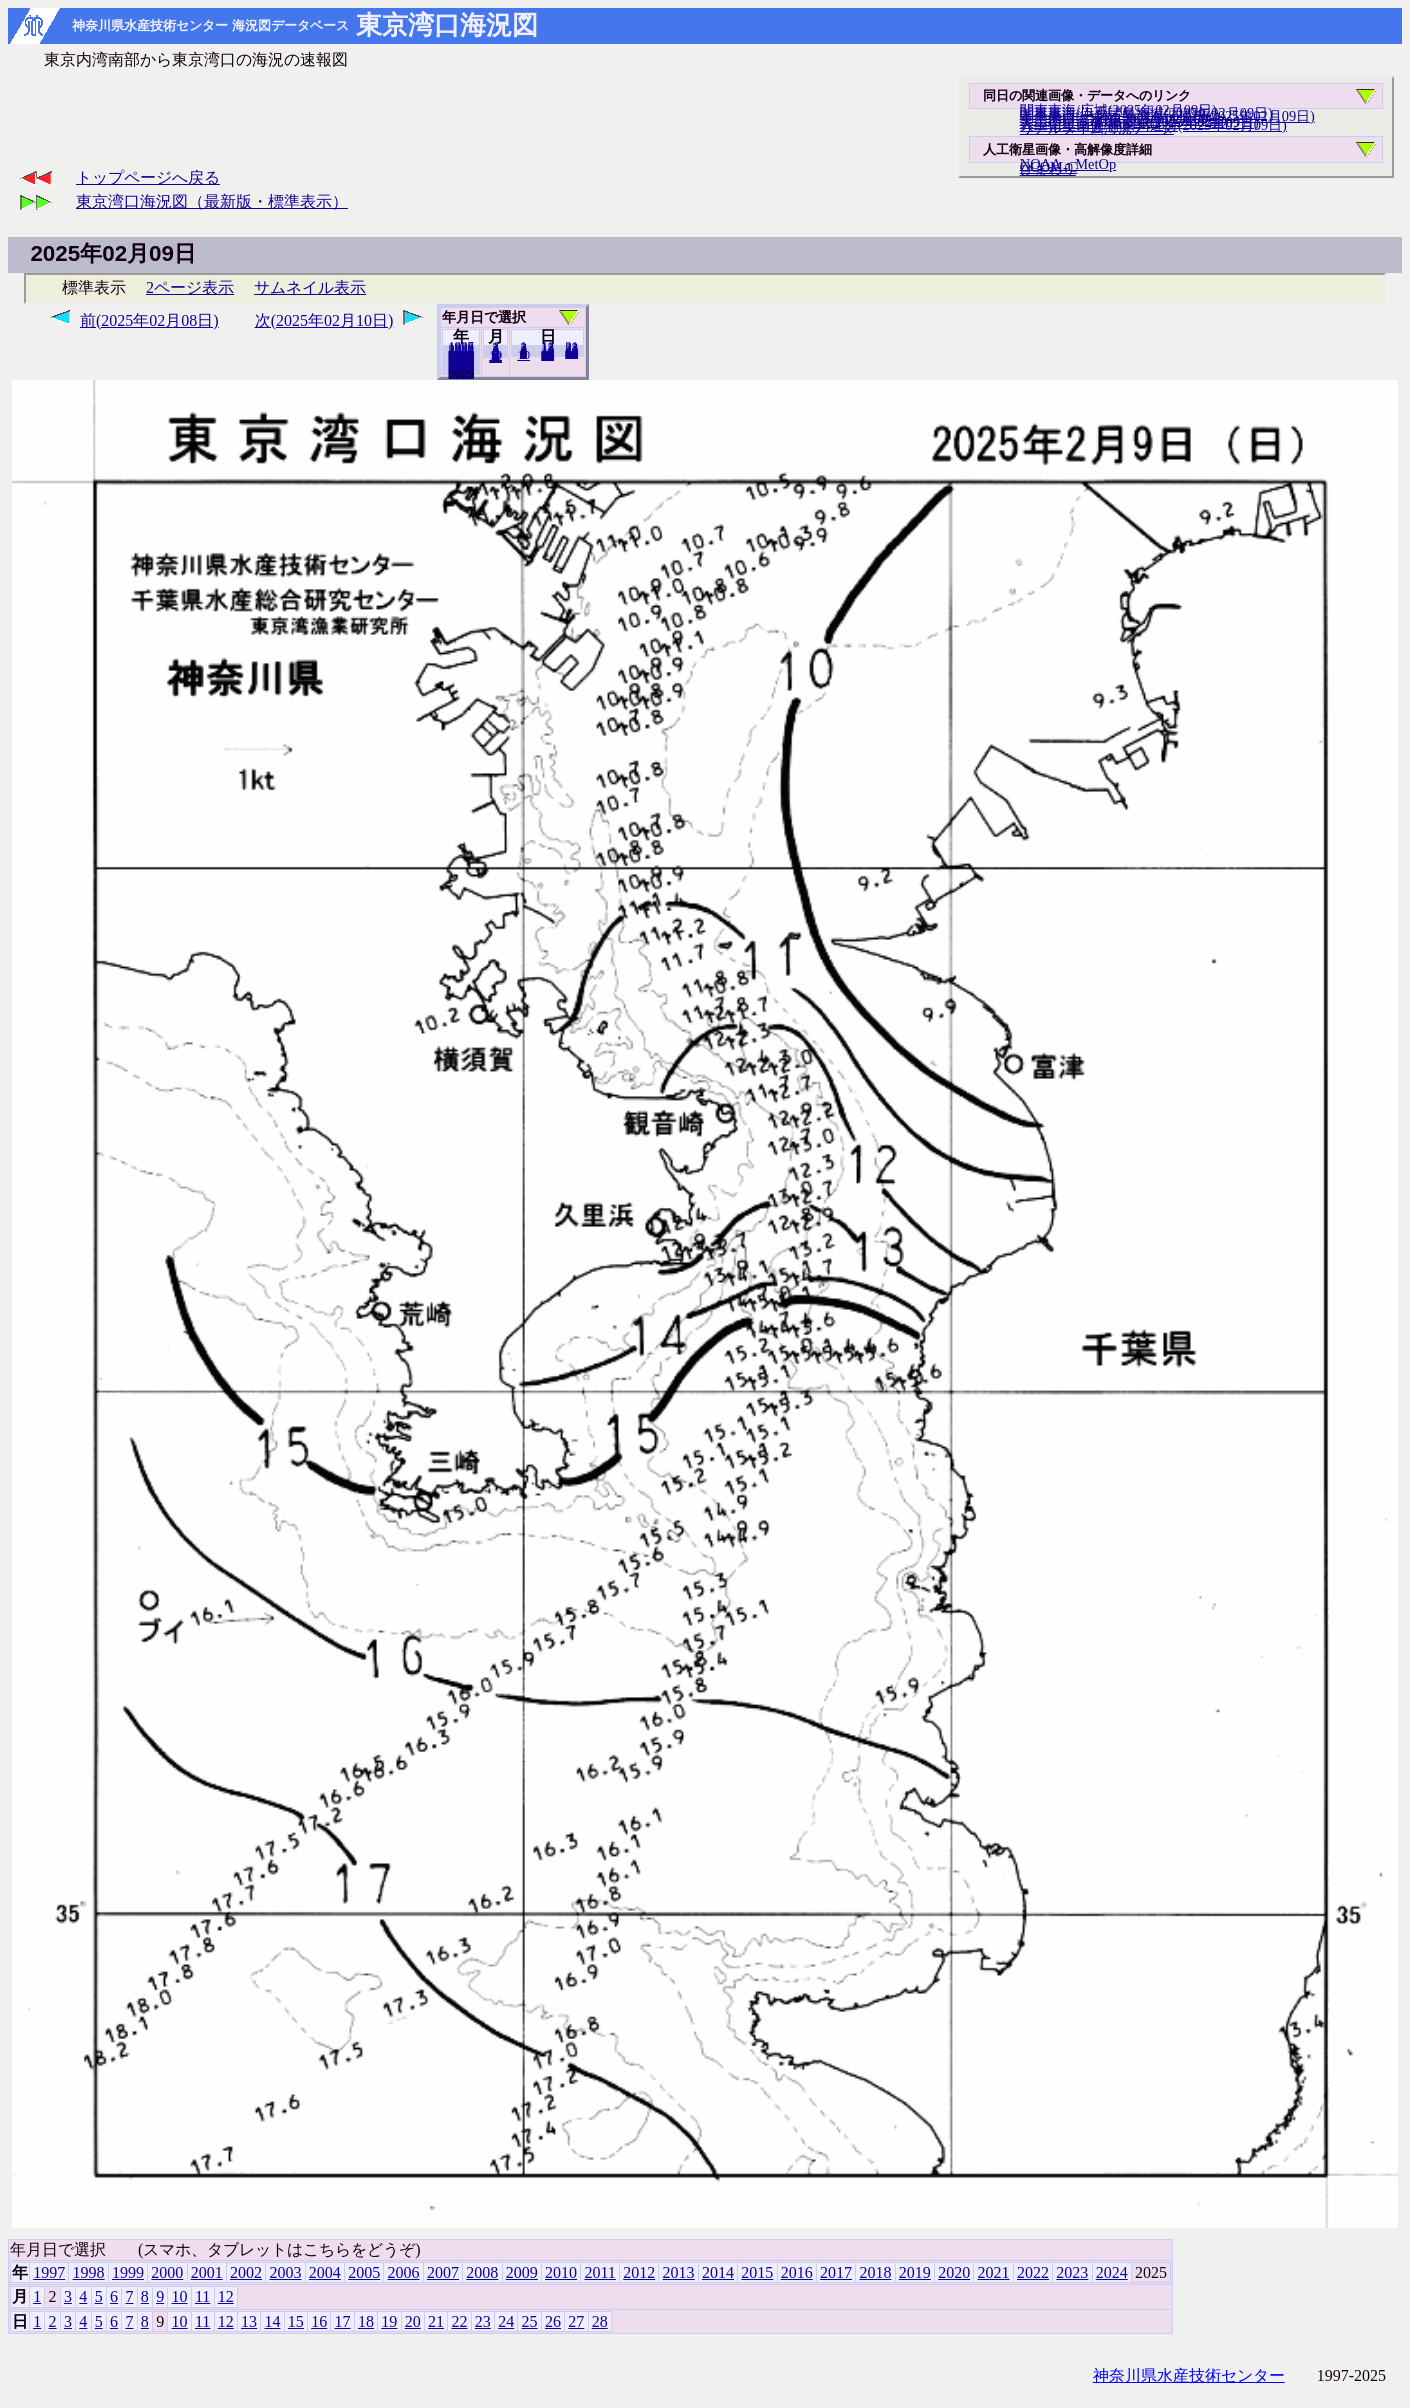 The width and height of the screenshot is (1410, 2408). I want to click on 2017, so click(836, 2272).